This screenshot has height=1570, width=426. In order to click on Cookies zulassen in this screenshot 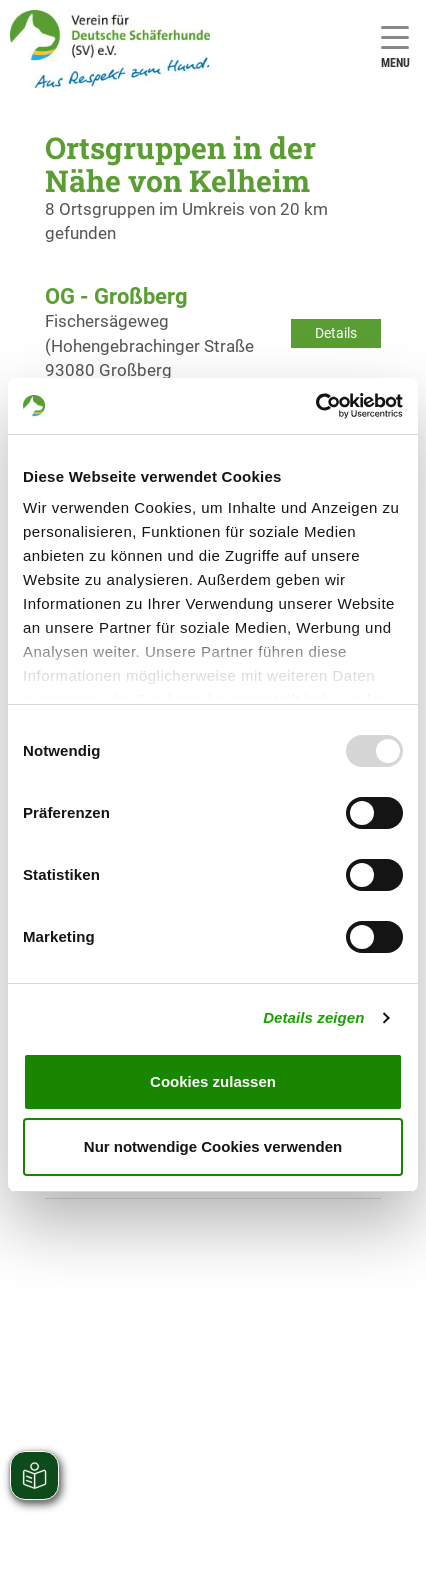, I will do `click(213, 1081)`.